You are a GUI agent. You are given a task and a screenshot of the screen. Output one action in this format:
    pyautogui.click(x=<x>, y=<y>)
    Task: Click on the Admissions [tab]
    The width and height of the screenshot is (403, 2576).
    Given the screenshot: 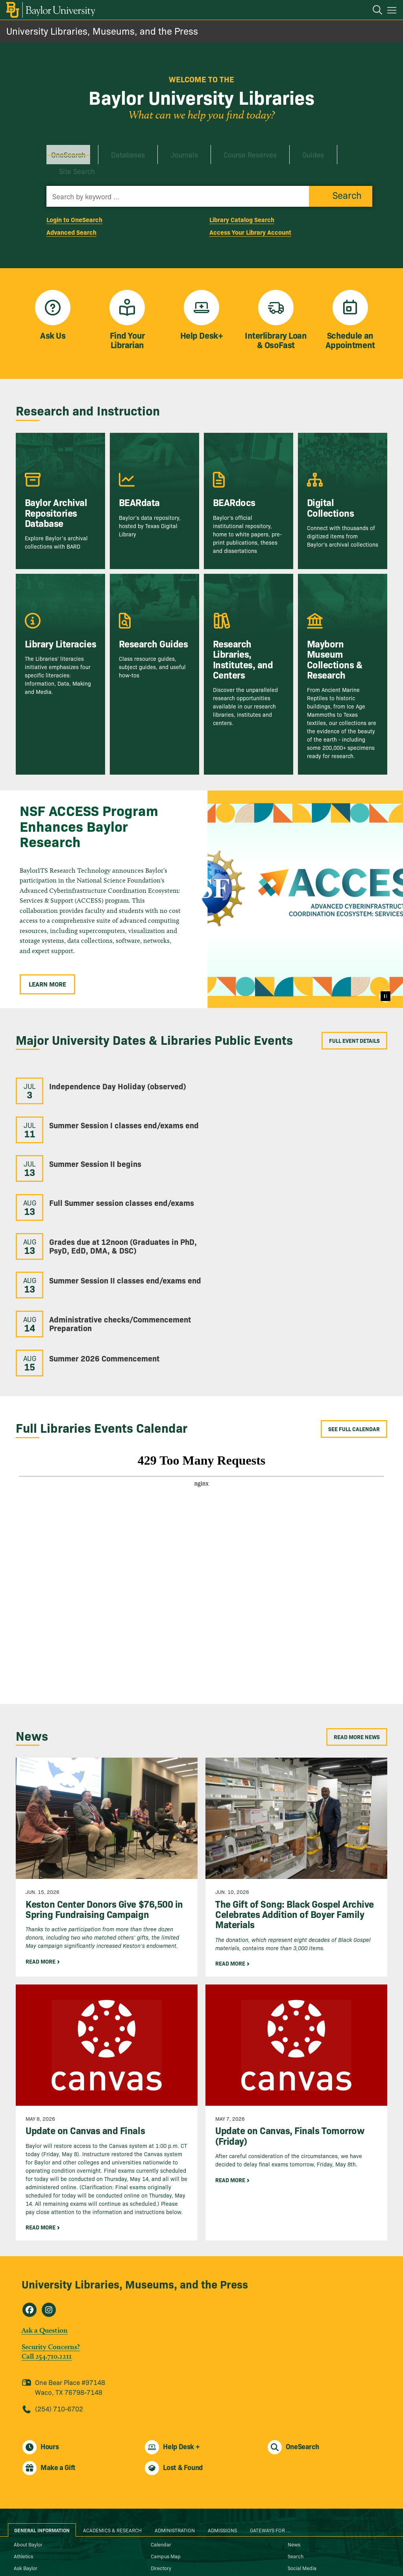 What is the action you would take?
    pyautogui.click(x=222, y=2402)
    